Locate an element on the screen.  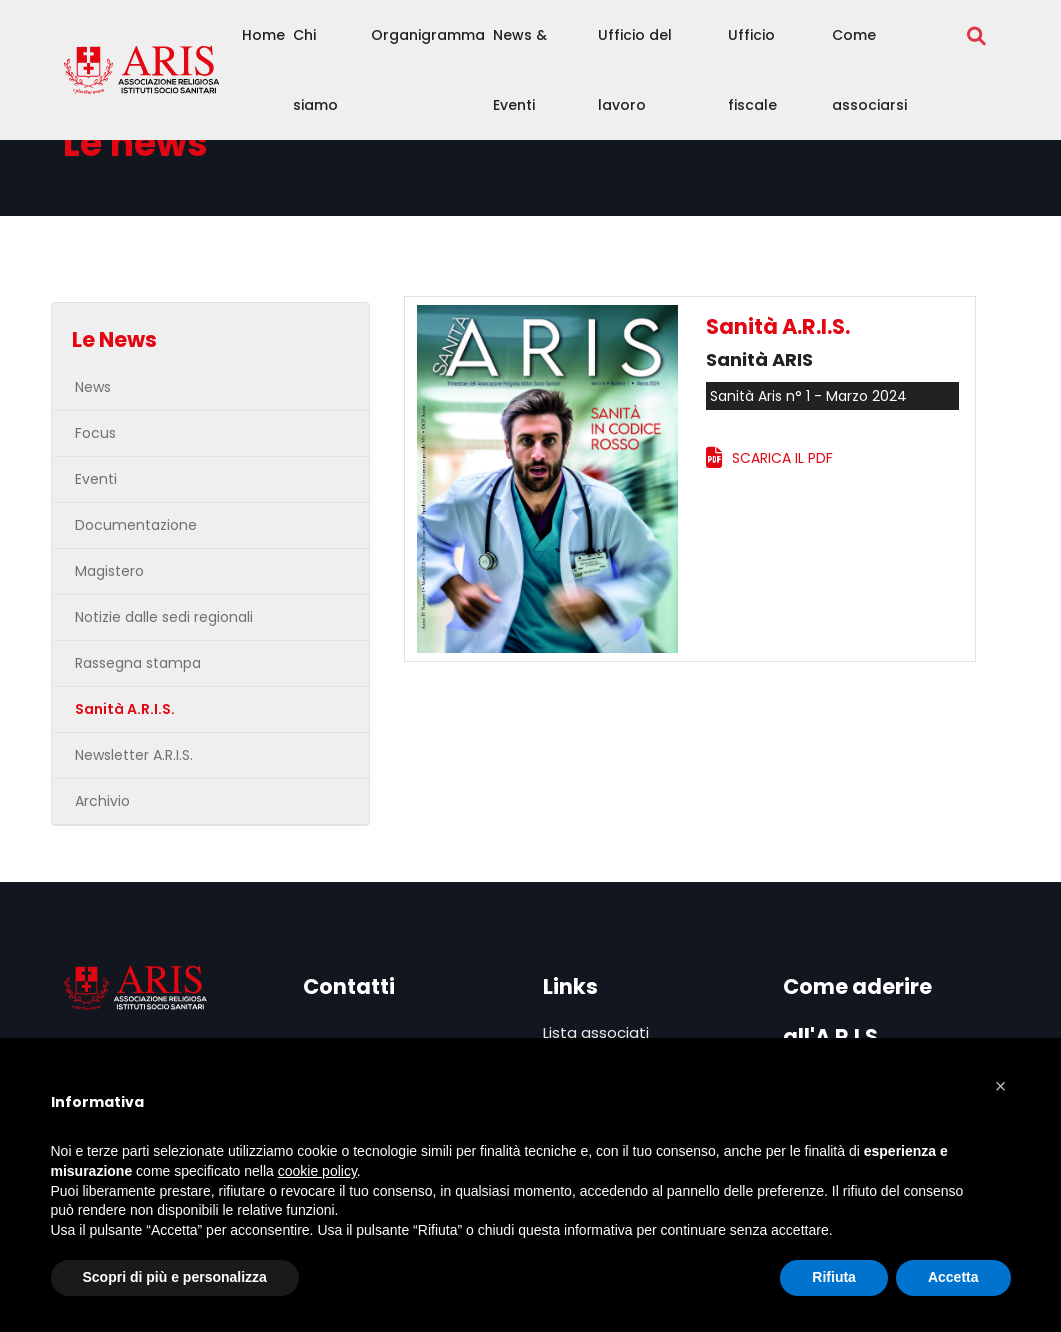
Eventi is located at coordinates (96, 479).